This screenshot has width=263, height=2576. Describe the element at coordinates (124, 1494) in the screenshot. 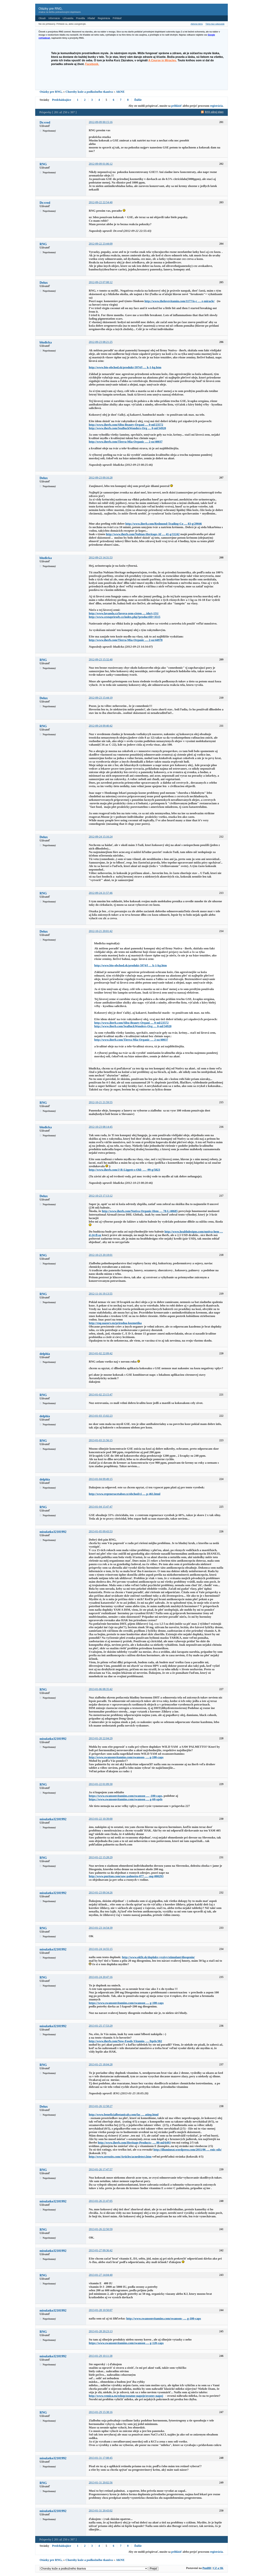

I see `http://www.regeneracetabor.cz/obchod/ci … p-461.html` at that location.